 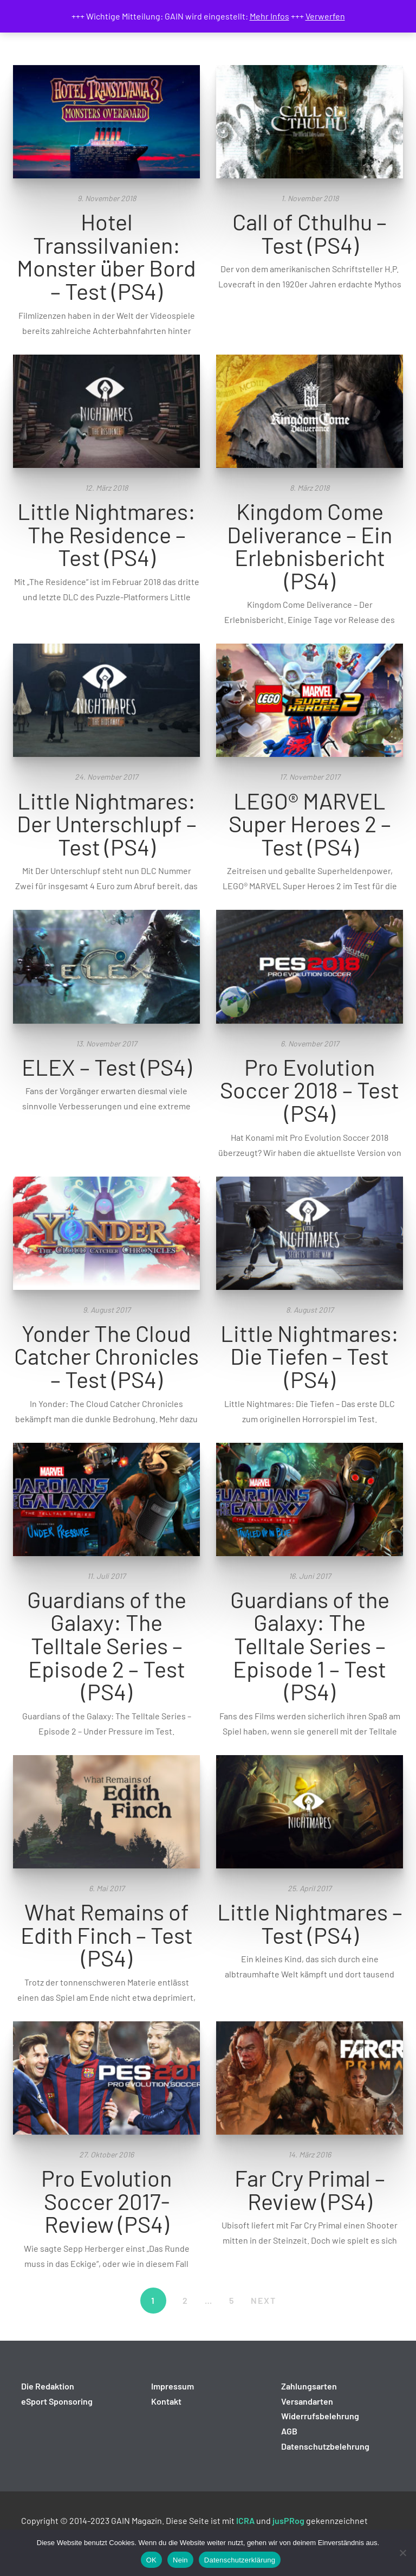 What do you see at coordinates (309, 1923) in the screenshot?
I see `Little Nightmares – Test (PS4)` at bounding box center [309, 1923].